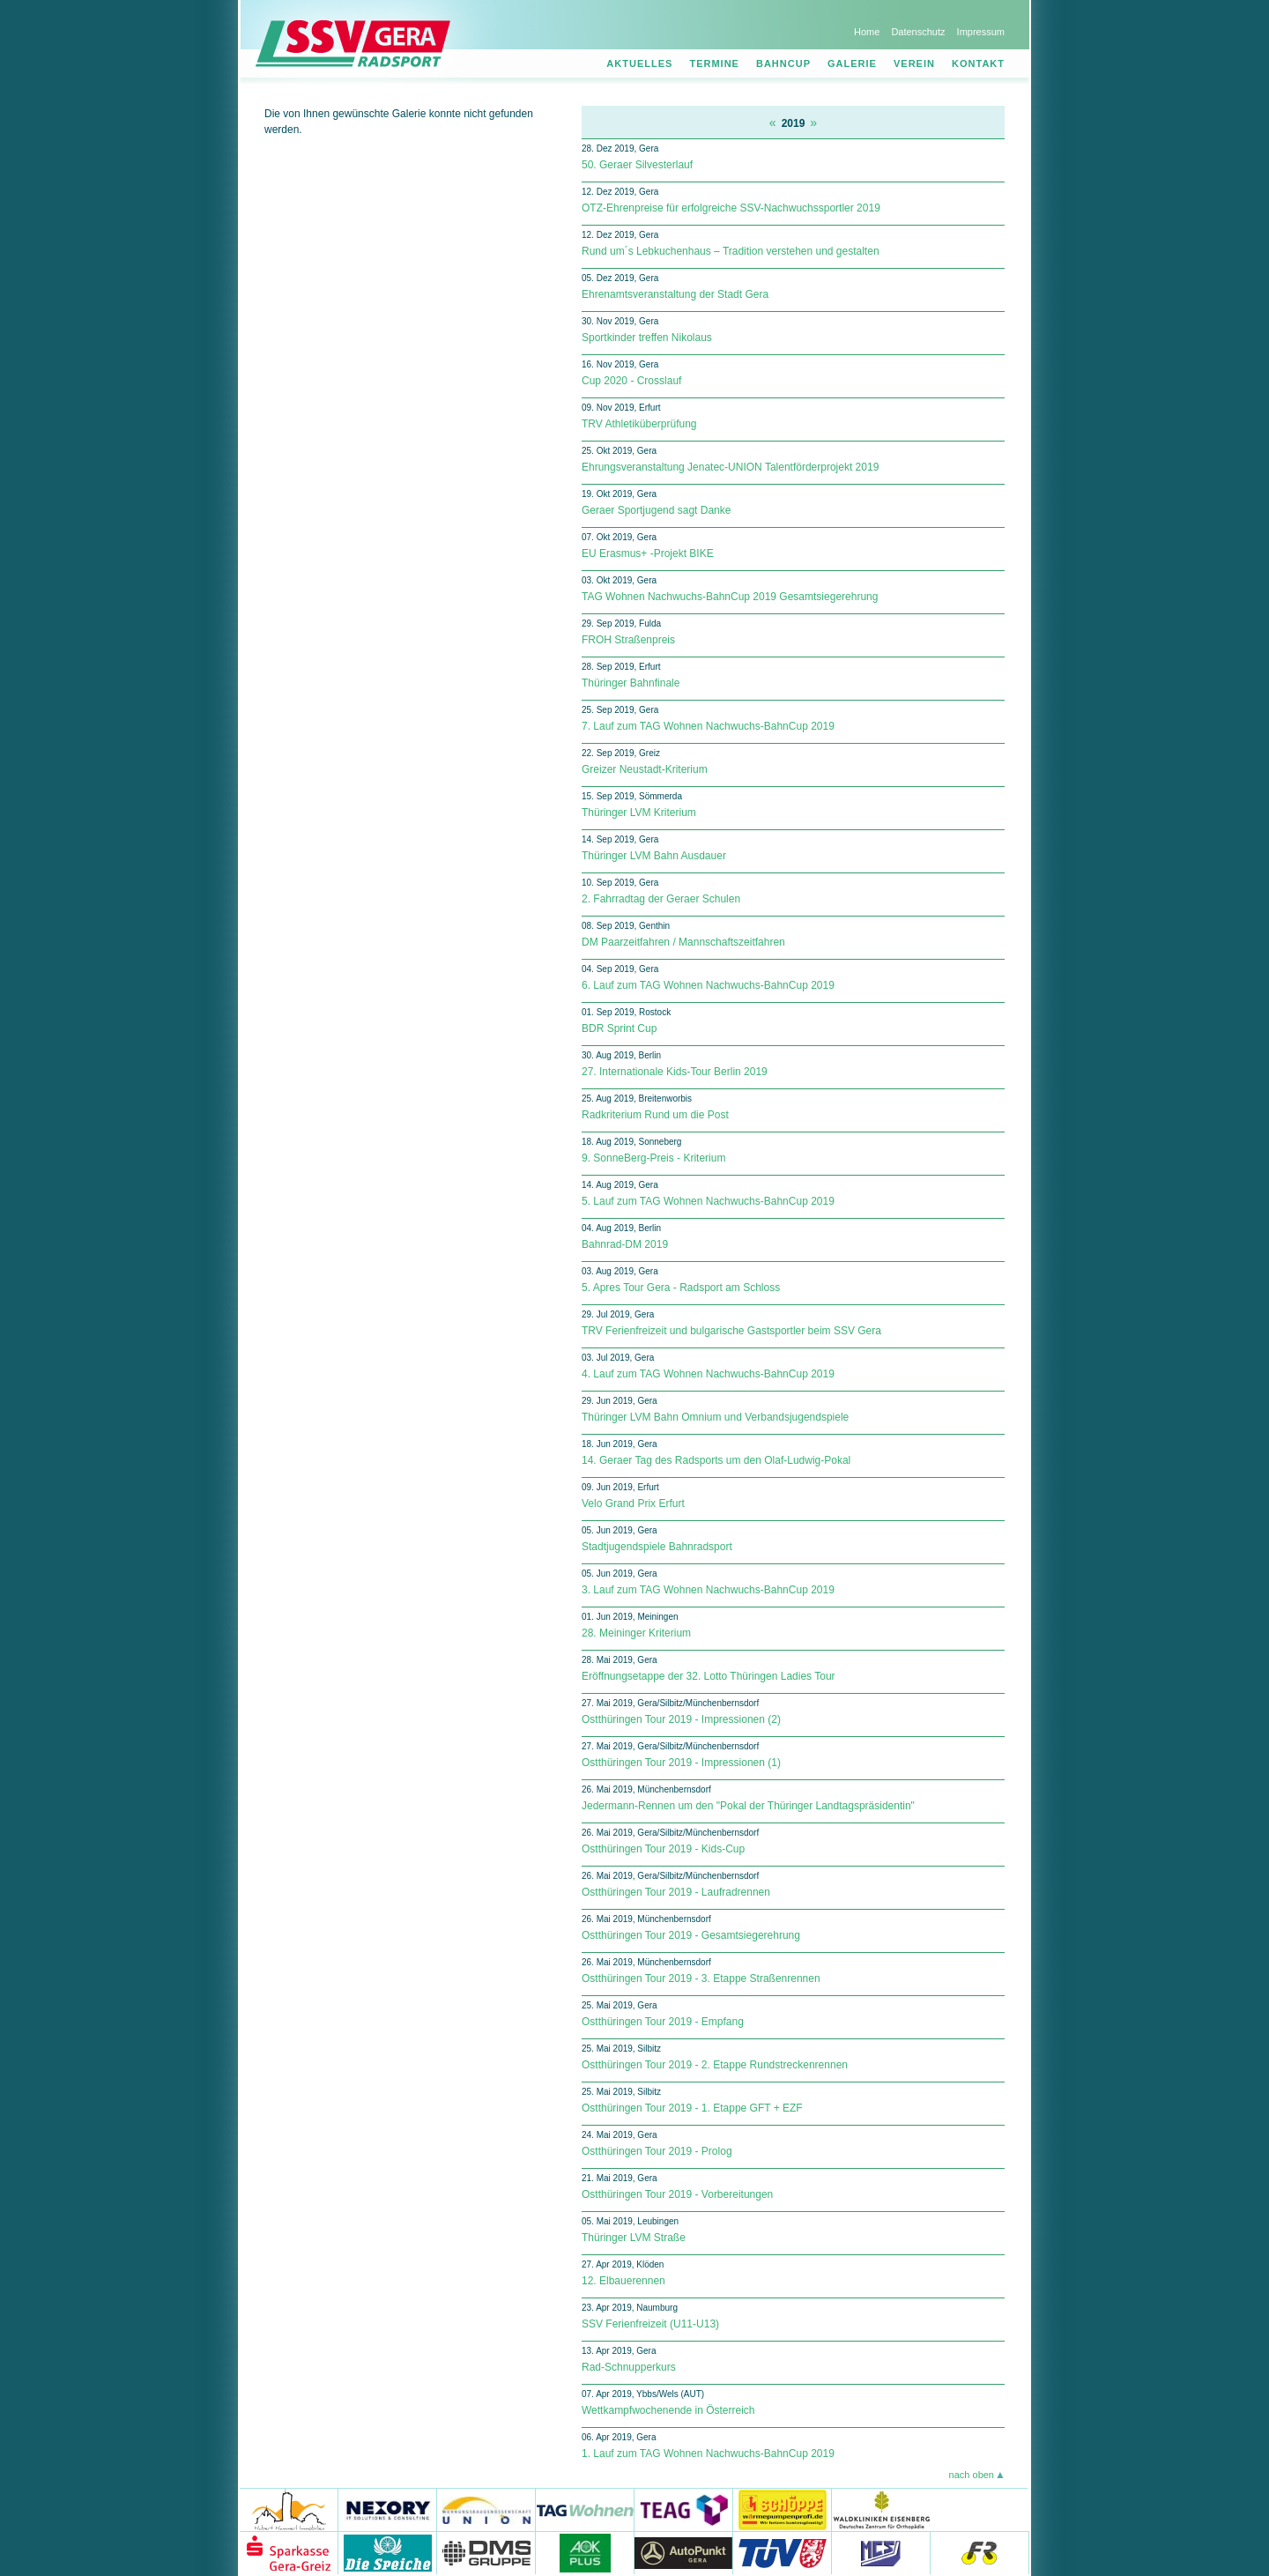 The image size is (1269, 2576). Describe the element at coordinates (716, 1460) in the screenshot. I see `14. Geraer Tag des Radsports um den Olaf-Ludwig-Pokal` at that location.